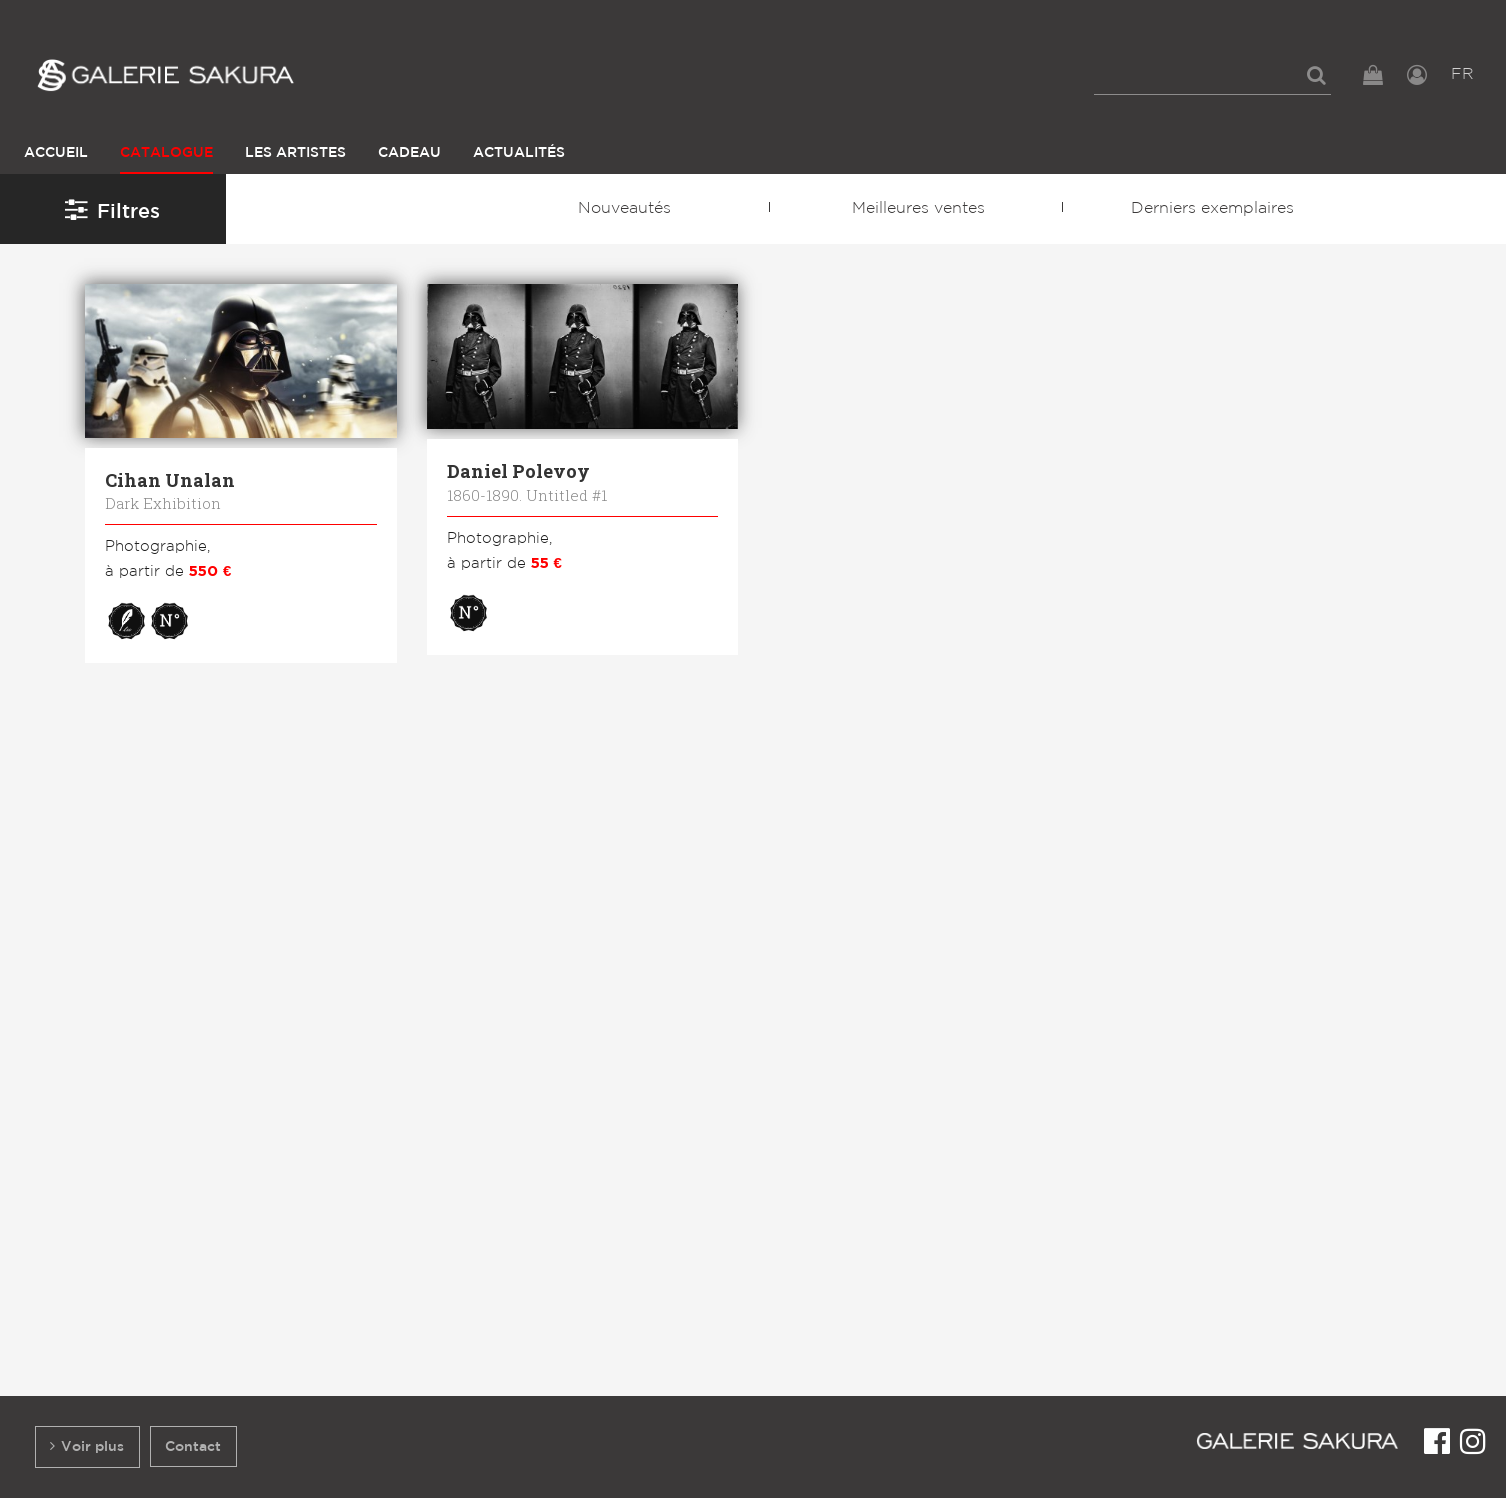 Image resolution: width=1506 pixels, height=1498 pixels. Describe the element at coordinates (409, 152) in the screenshot. I see `Cadeau` at that location.